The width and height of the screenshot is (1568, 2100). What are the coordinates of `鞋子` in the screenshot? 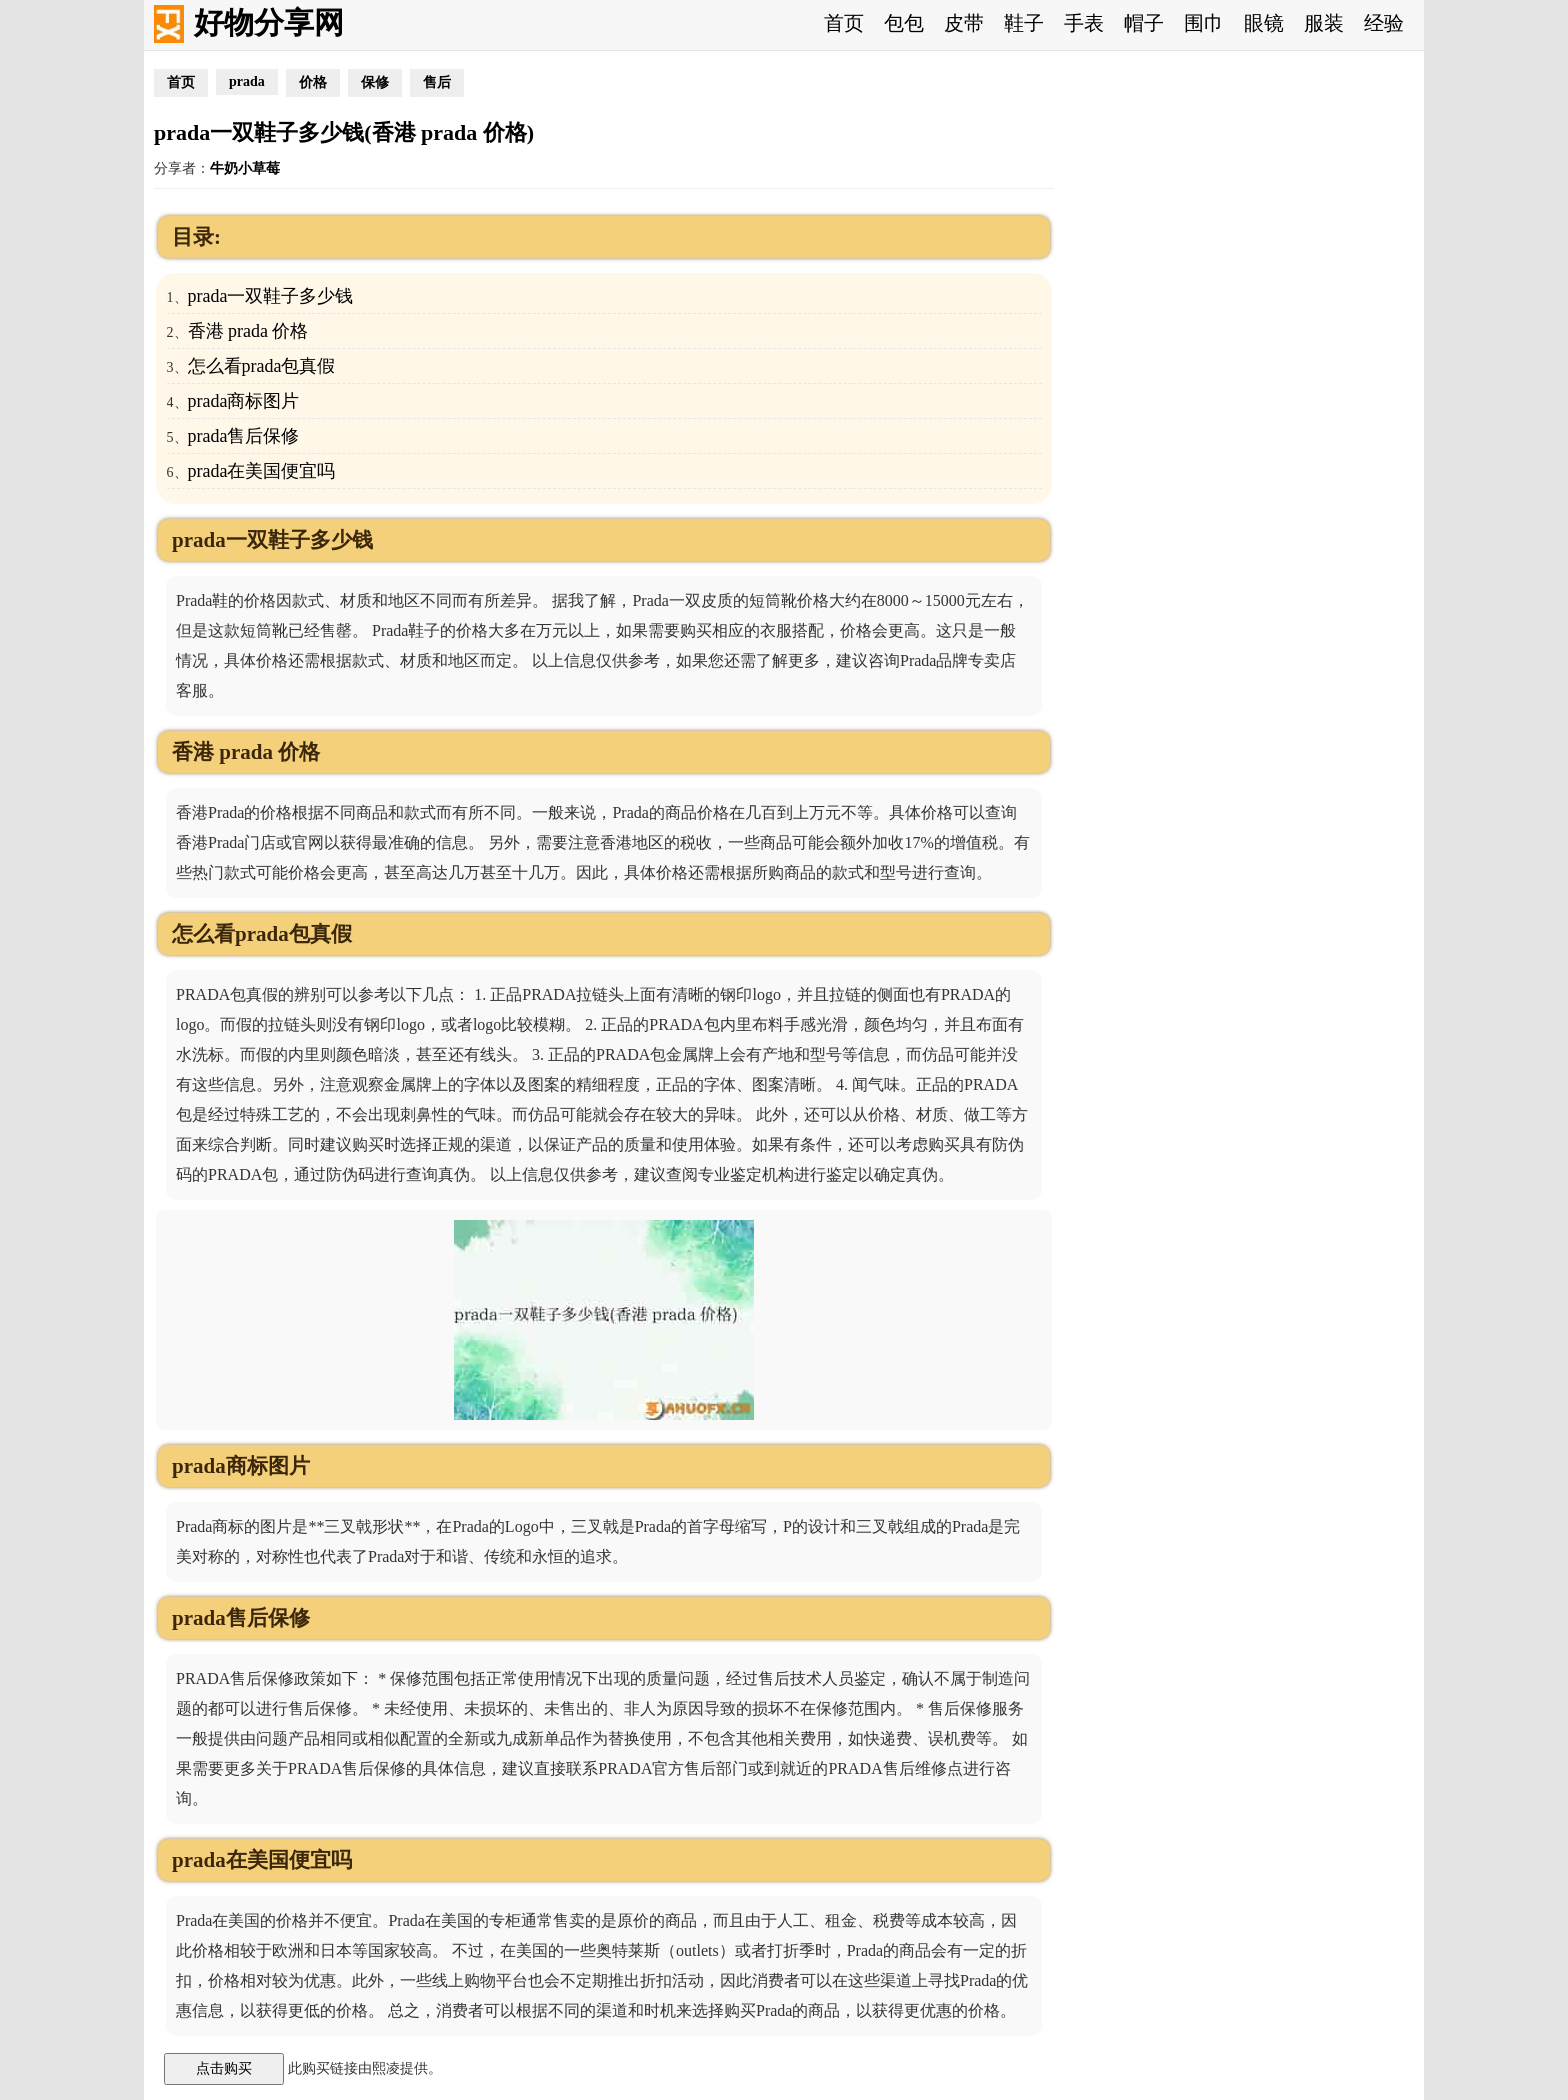 It's located at (1024, 23).